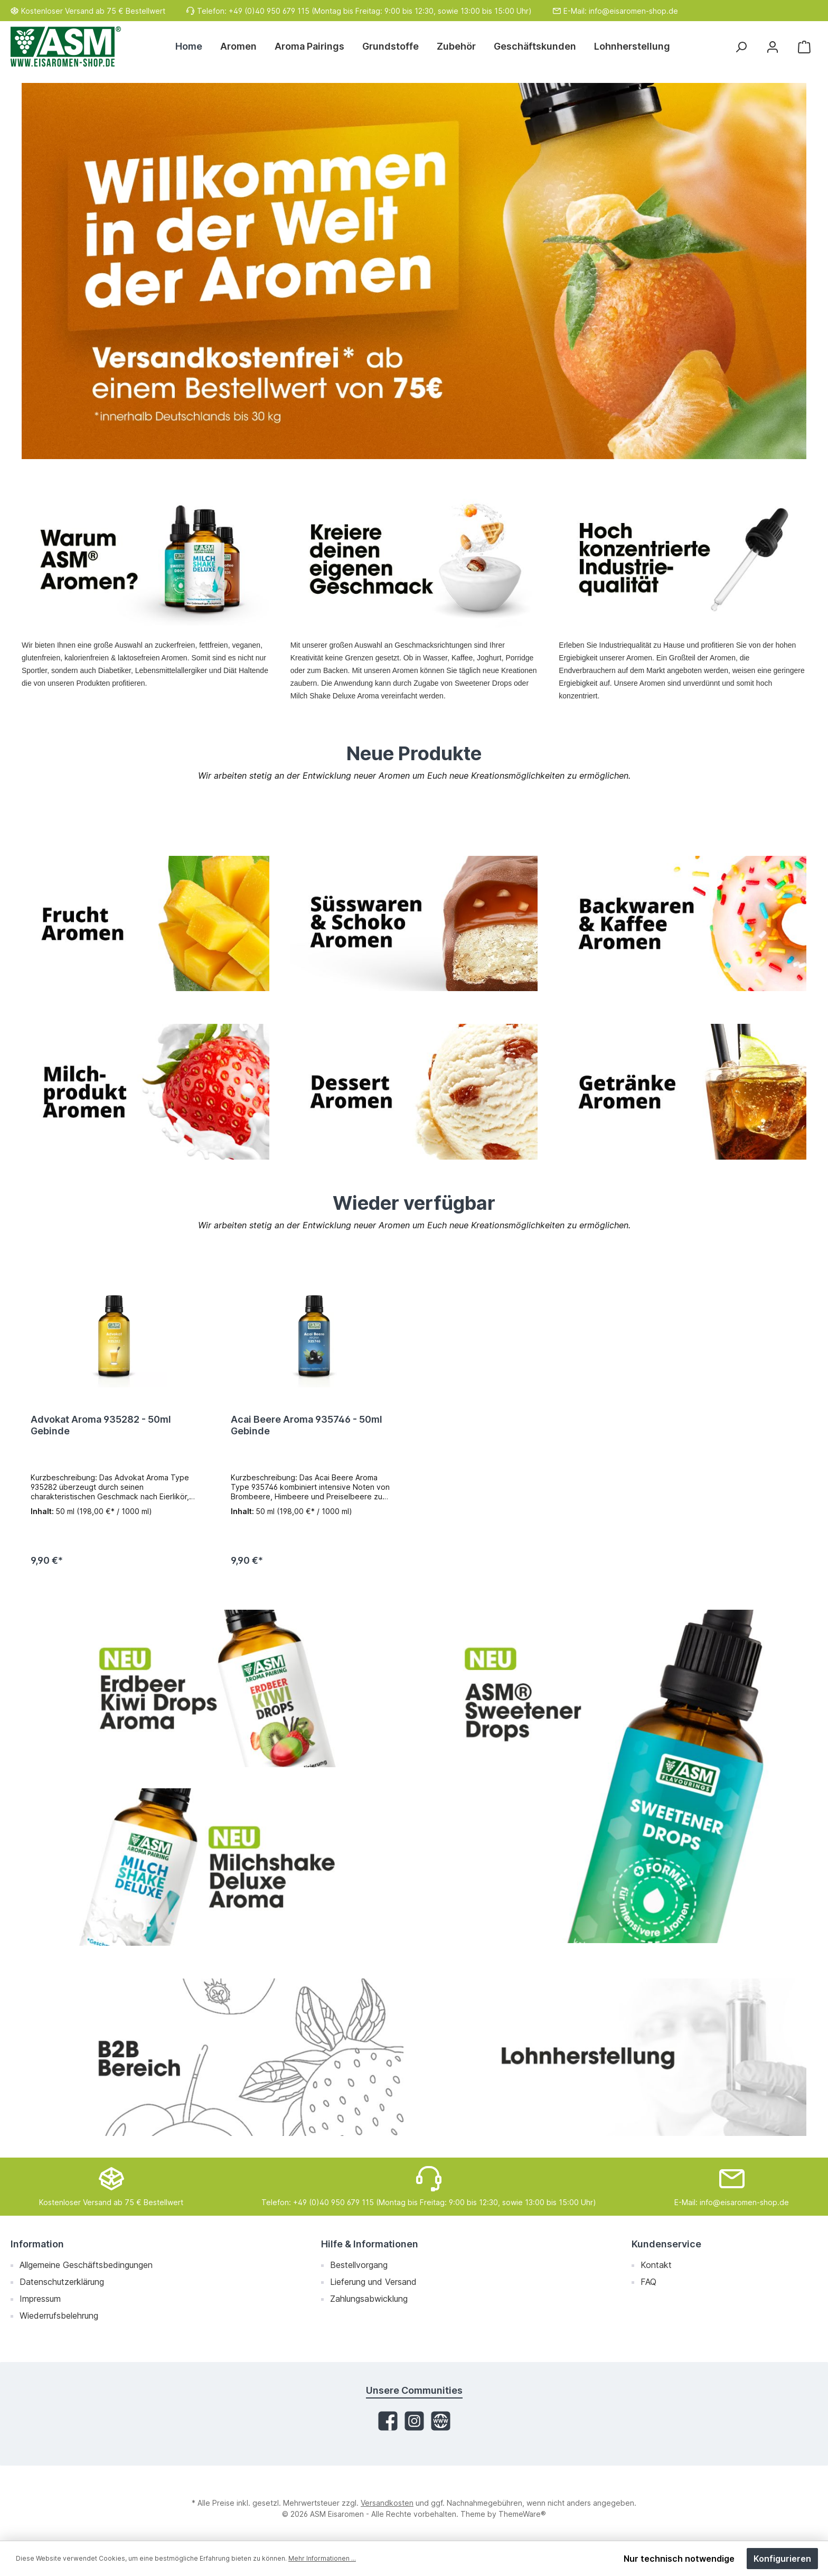 This screenshot has width=828, height=2576. What do you see at coordinates (648, 2281) in the screenshot?
I see `FAQ` at bounding box center [648, 2281].